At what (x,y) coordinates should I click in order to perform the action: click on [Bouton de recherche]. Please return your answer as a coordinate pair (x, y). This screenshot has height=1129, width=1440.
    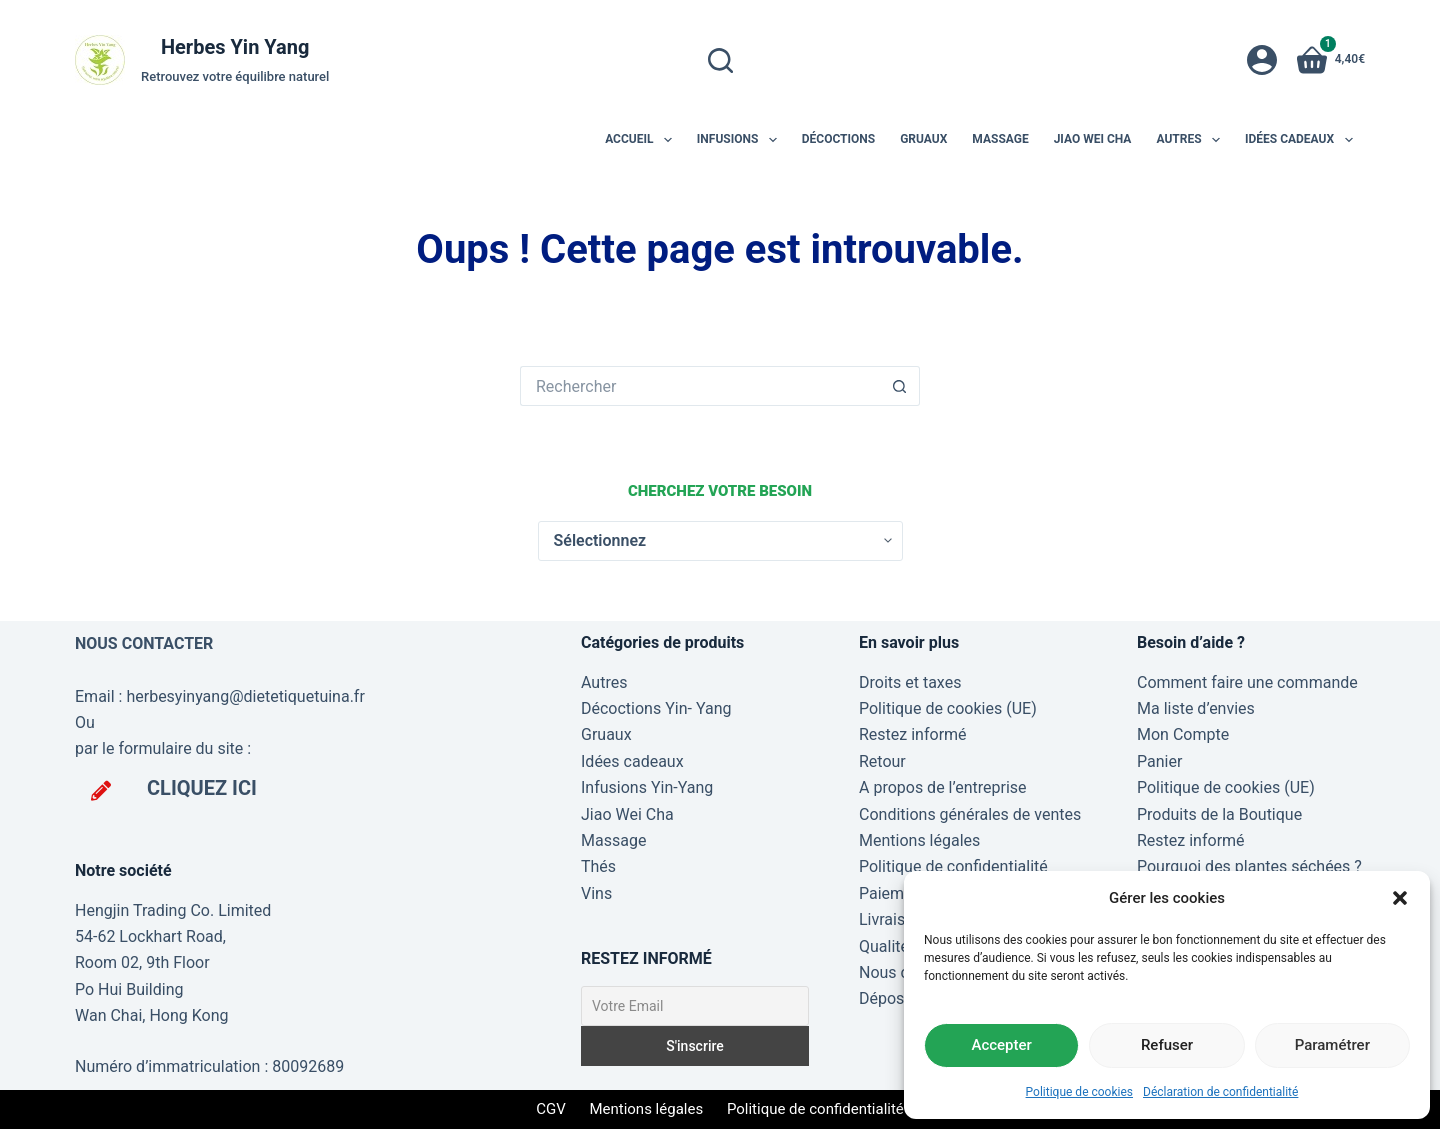
    Looking at the image, I should click on (900, 386).